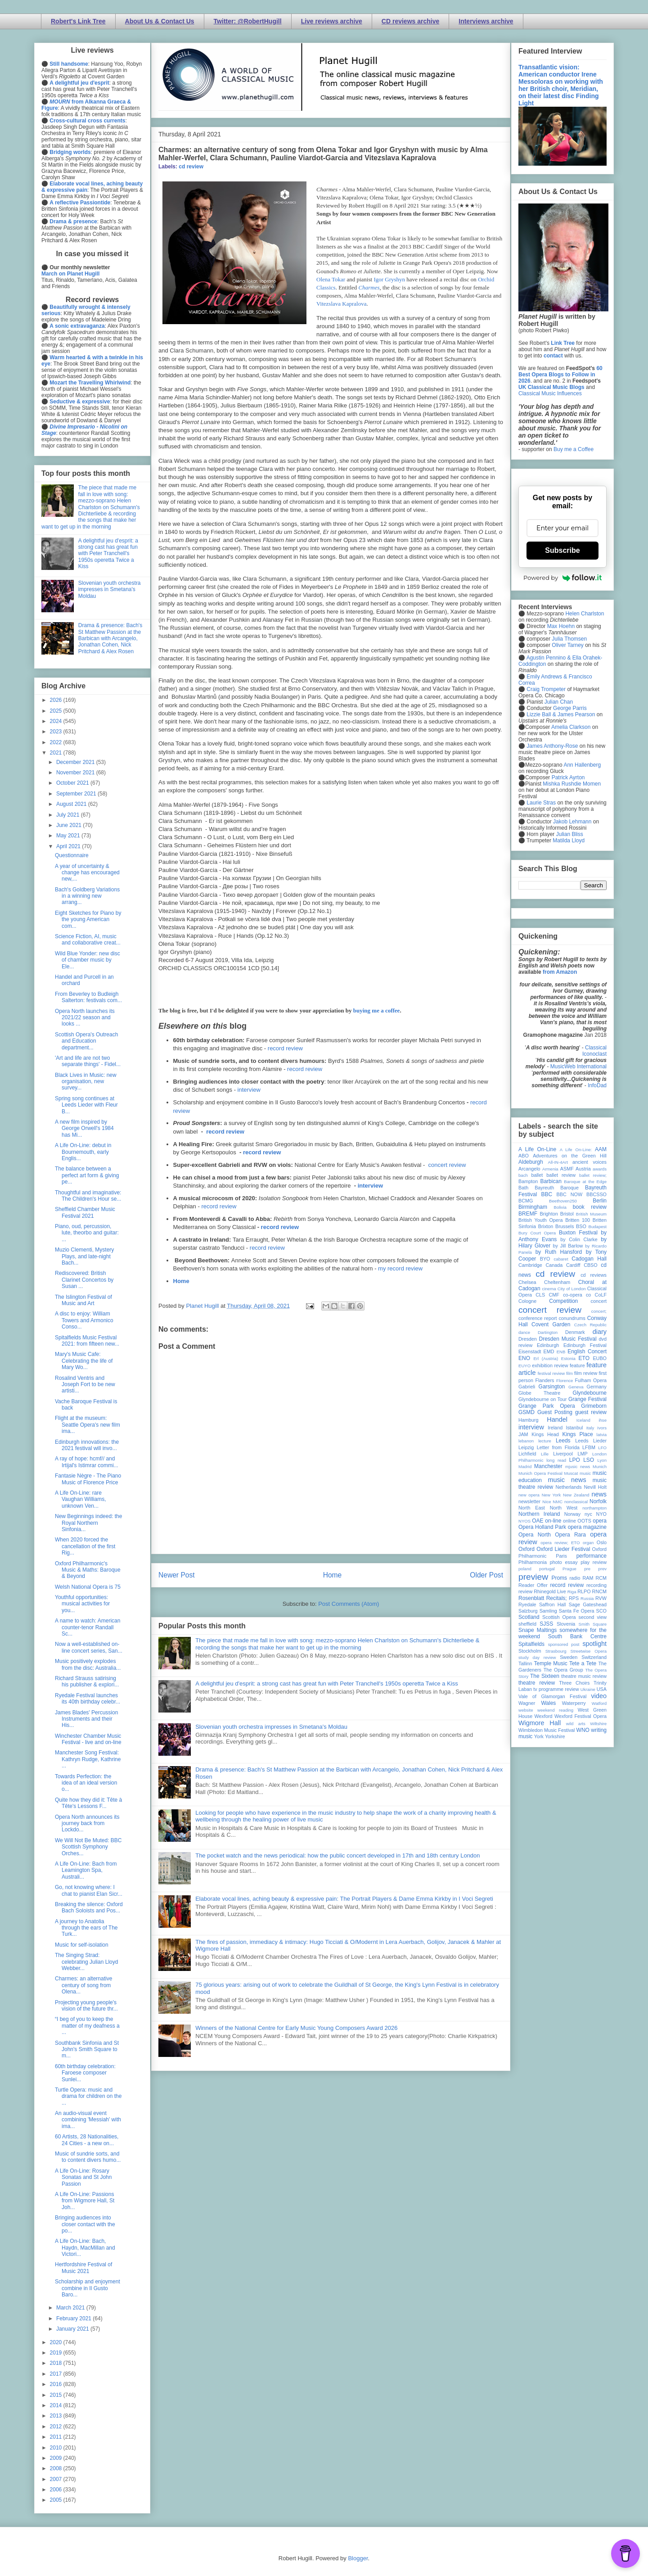  Describe the element at coordinates (87, 2025) in the screenshot. I see `“I beg of you to keep the matter of my deafness a ...` at that location.